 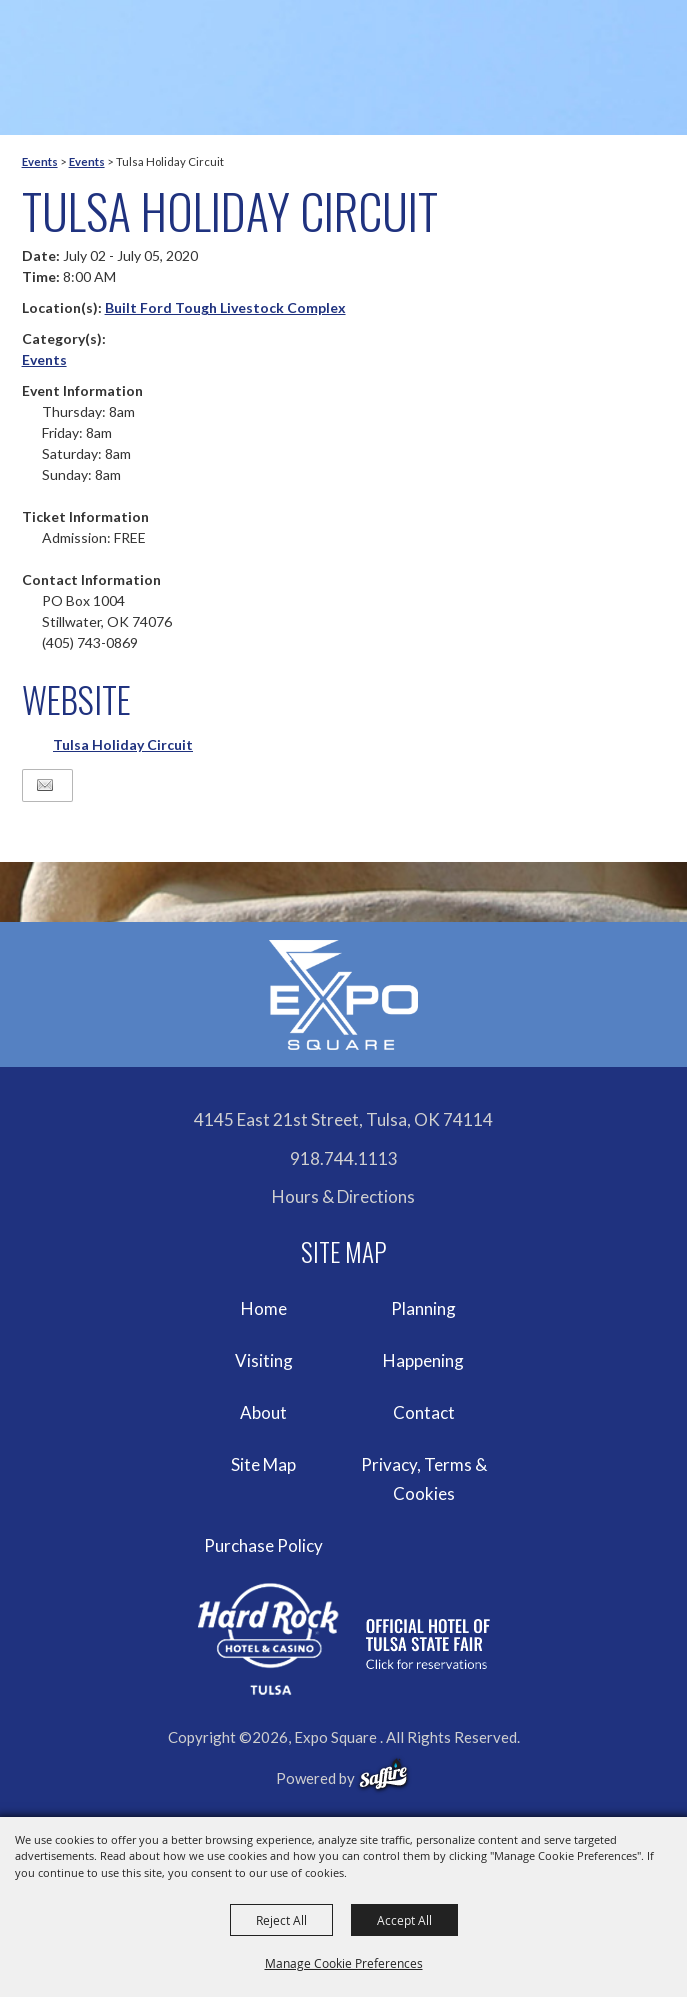 I want to click on [hardrockcasinotulsa], so click(x=344, y=1639).